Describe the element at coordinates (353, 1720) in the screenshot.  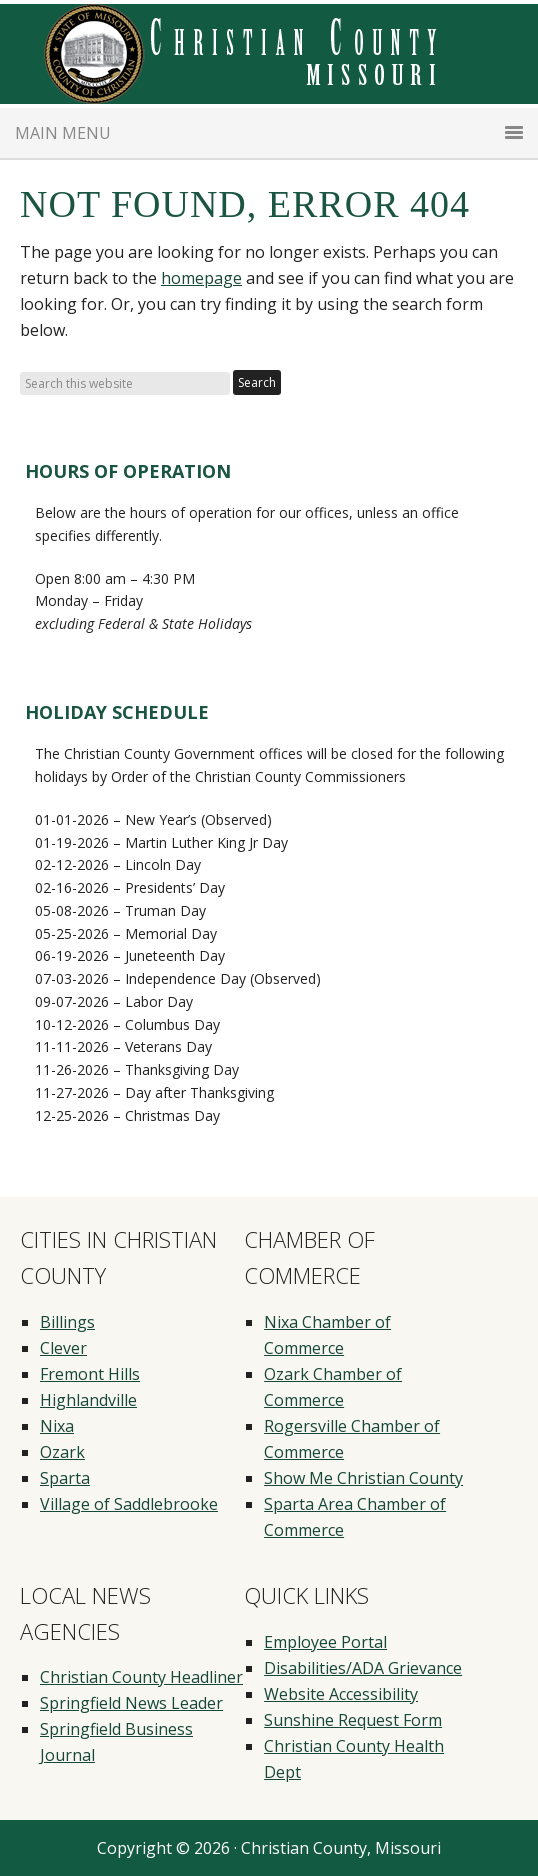
I see `Sunshine Request Form` at that location.